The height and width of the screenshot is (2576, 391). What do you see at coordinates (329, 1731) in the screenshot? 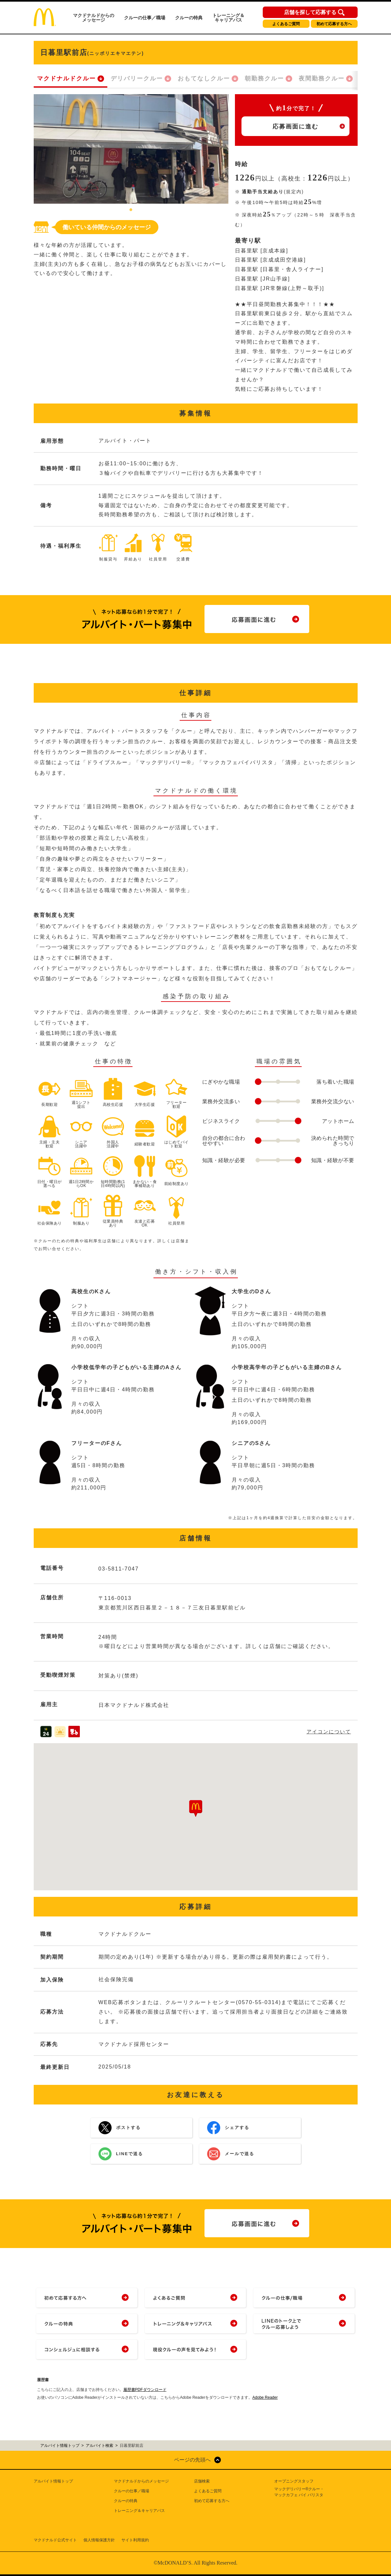
I see `アイコンについて` at bounding box center [329, 1731].